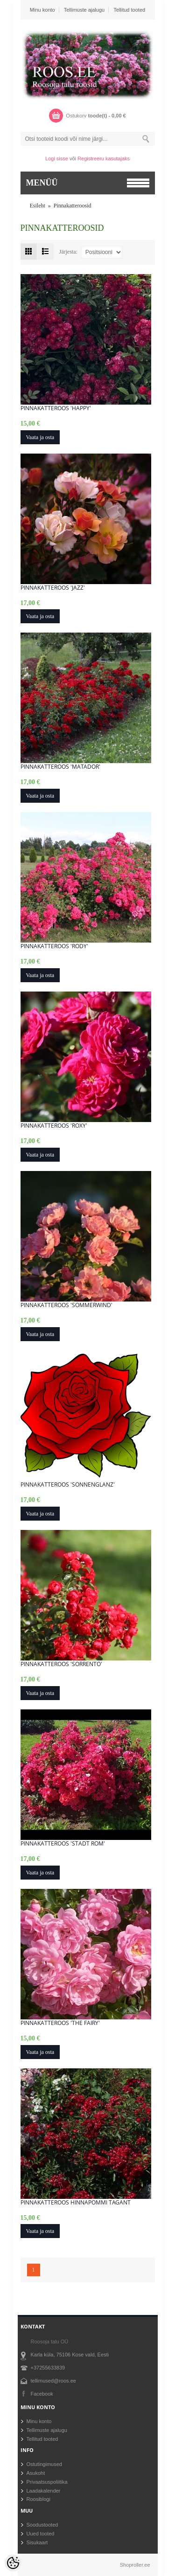 This screenshot has width=175, height=2576. I want to click on Pinnakatteroos 'Jazz', so click(53, 588).